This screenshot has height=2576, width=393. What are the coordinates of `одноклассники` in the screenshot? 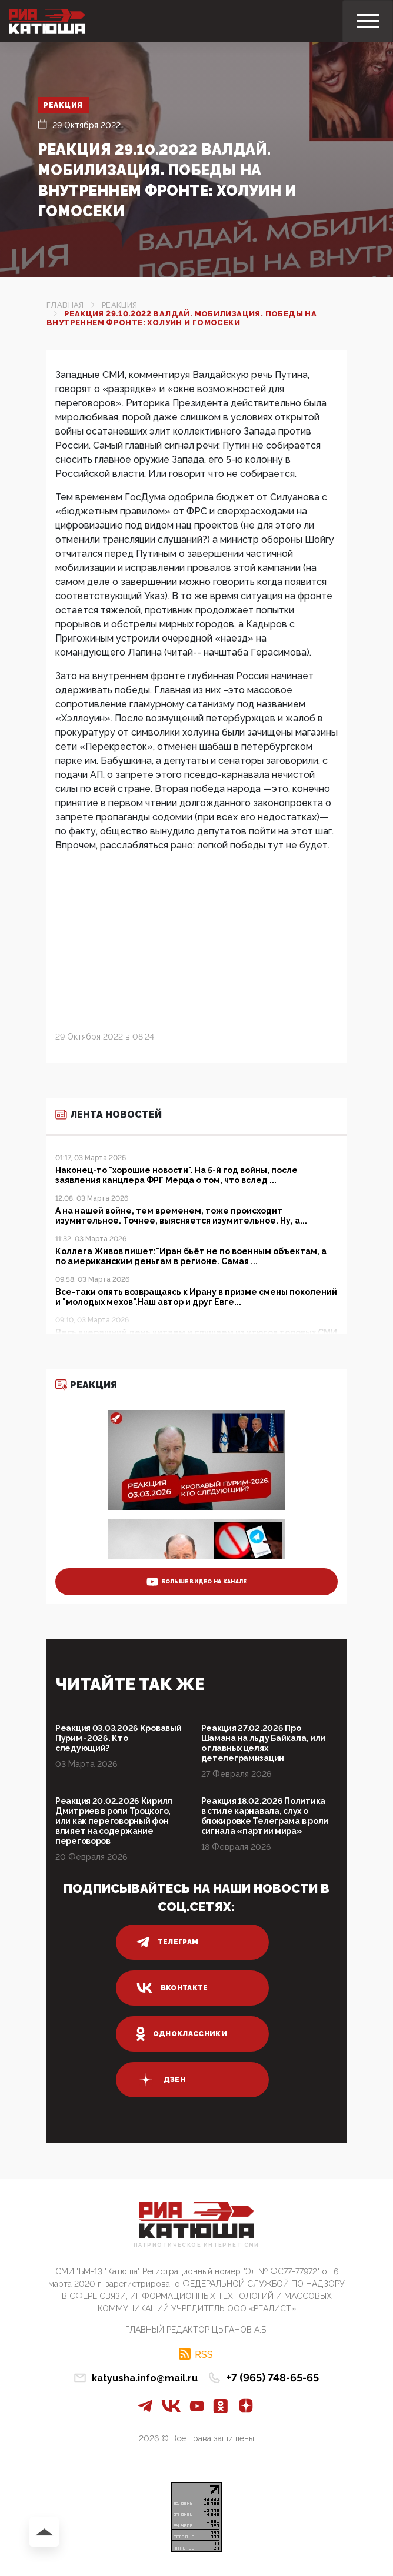 It's located at (182, 2034).